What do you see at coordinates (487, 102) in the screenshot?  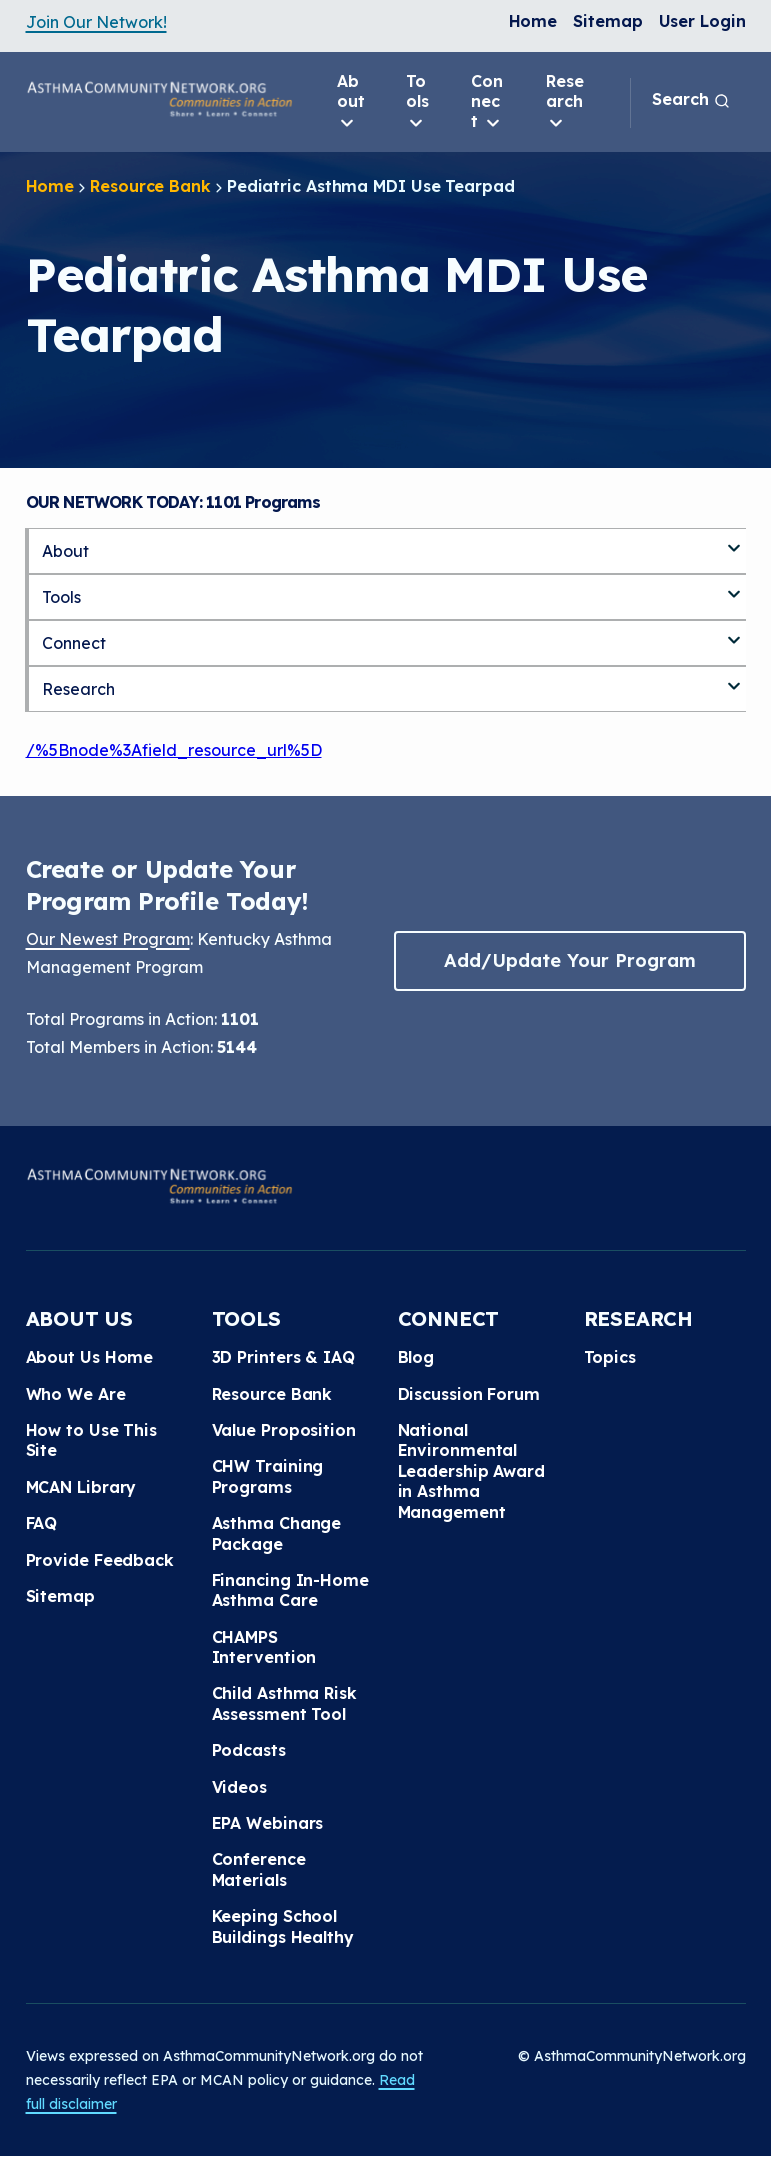 I see `Connect` at bounding box center [487, 102].